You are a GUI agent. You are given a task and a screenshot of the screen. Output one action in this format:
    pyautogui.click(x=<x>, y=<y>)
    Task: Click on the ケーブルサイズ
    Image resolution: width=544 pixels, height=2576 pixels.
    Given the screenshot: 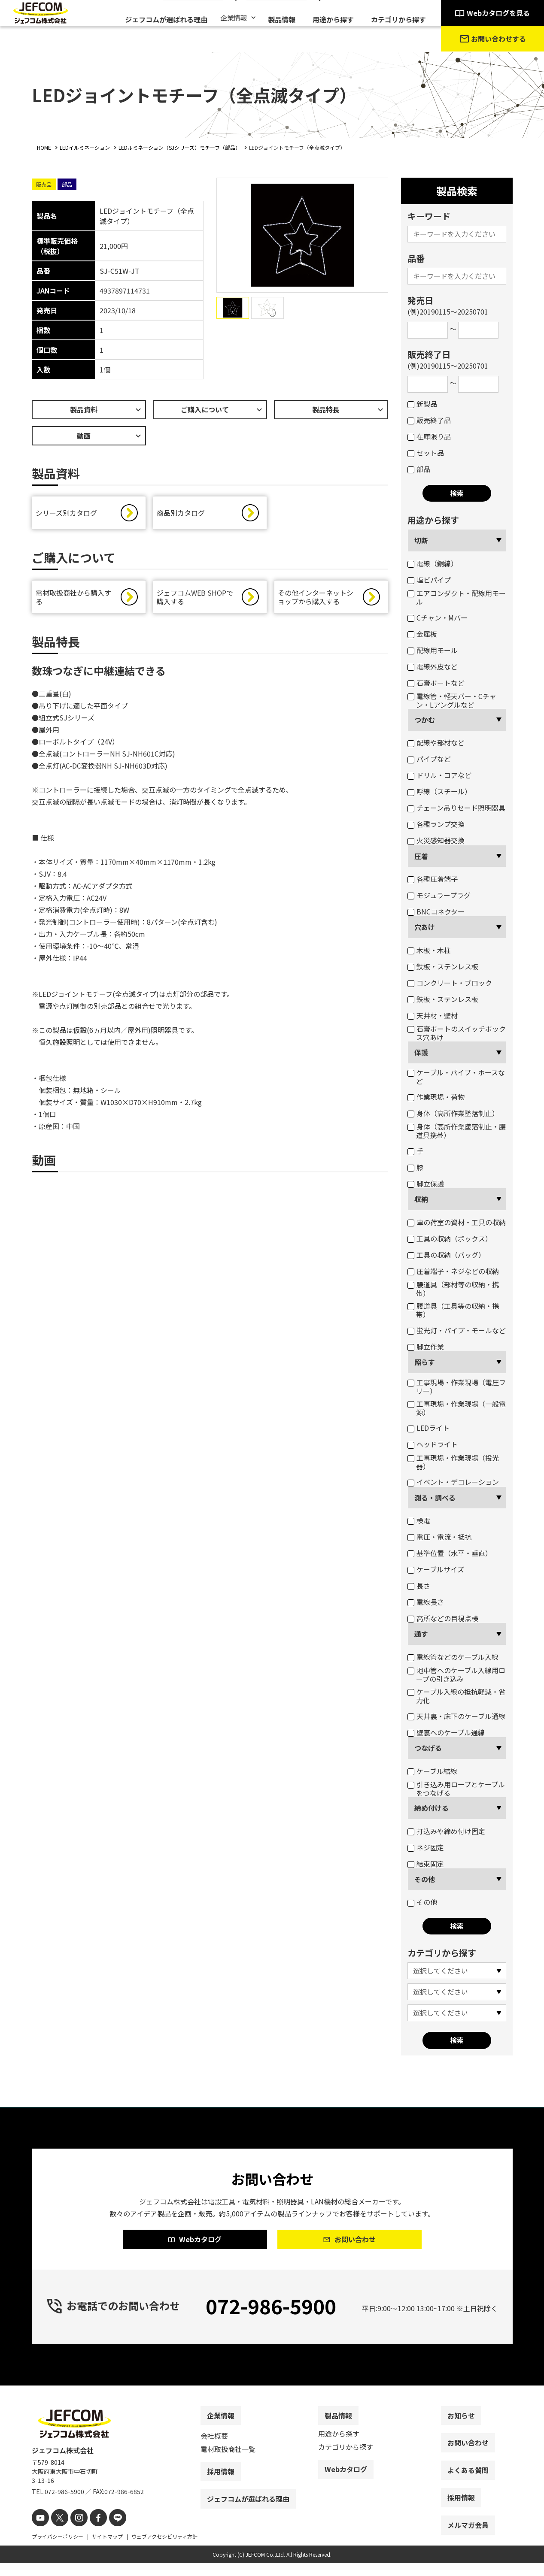 What is the action you would take?
    pyautogui.click(x=435, y=1569)
    